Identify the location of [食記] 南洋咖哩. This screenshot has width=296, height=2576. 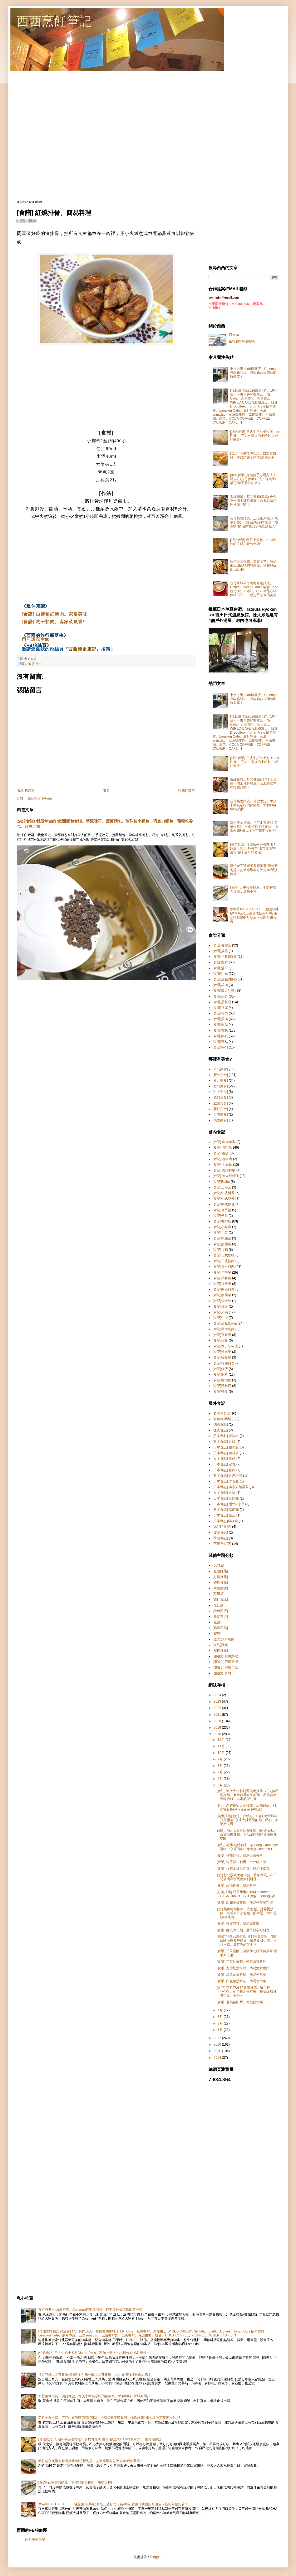
(224, 1142).